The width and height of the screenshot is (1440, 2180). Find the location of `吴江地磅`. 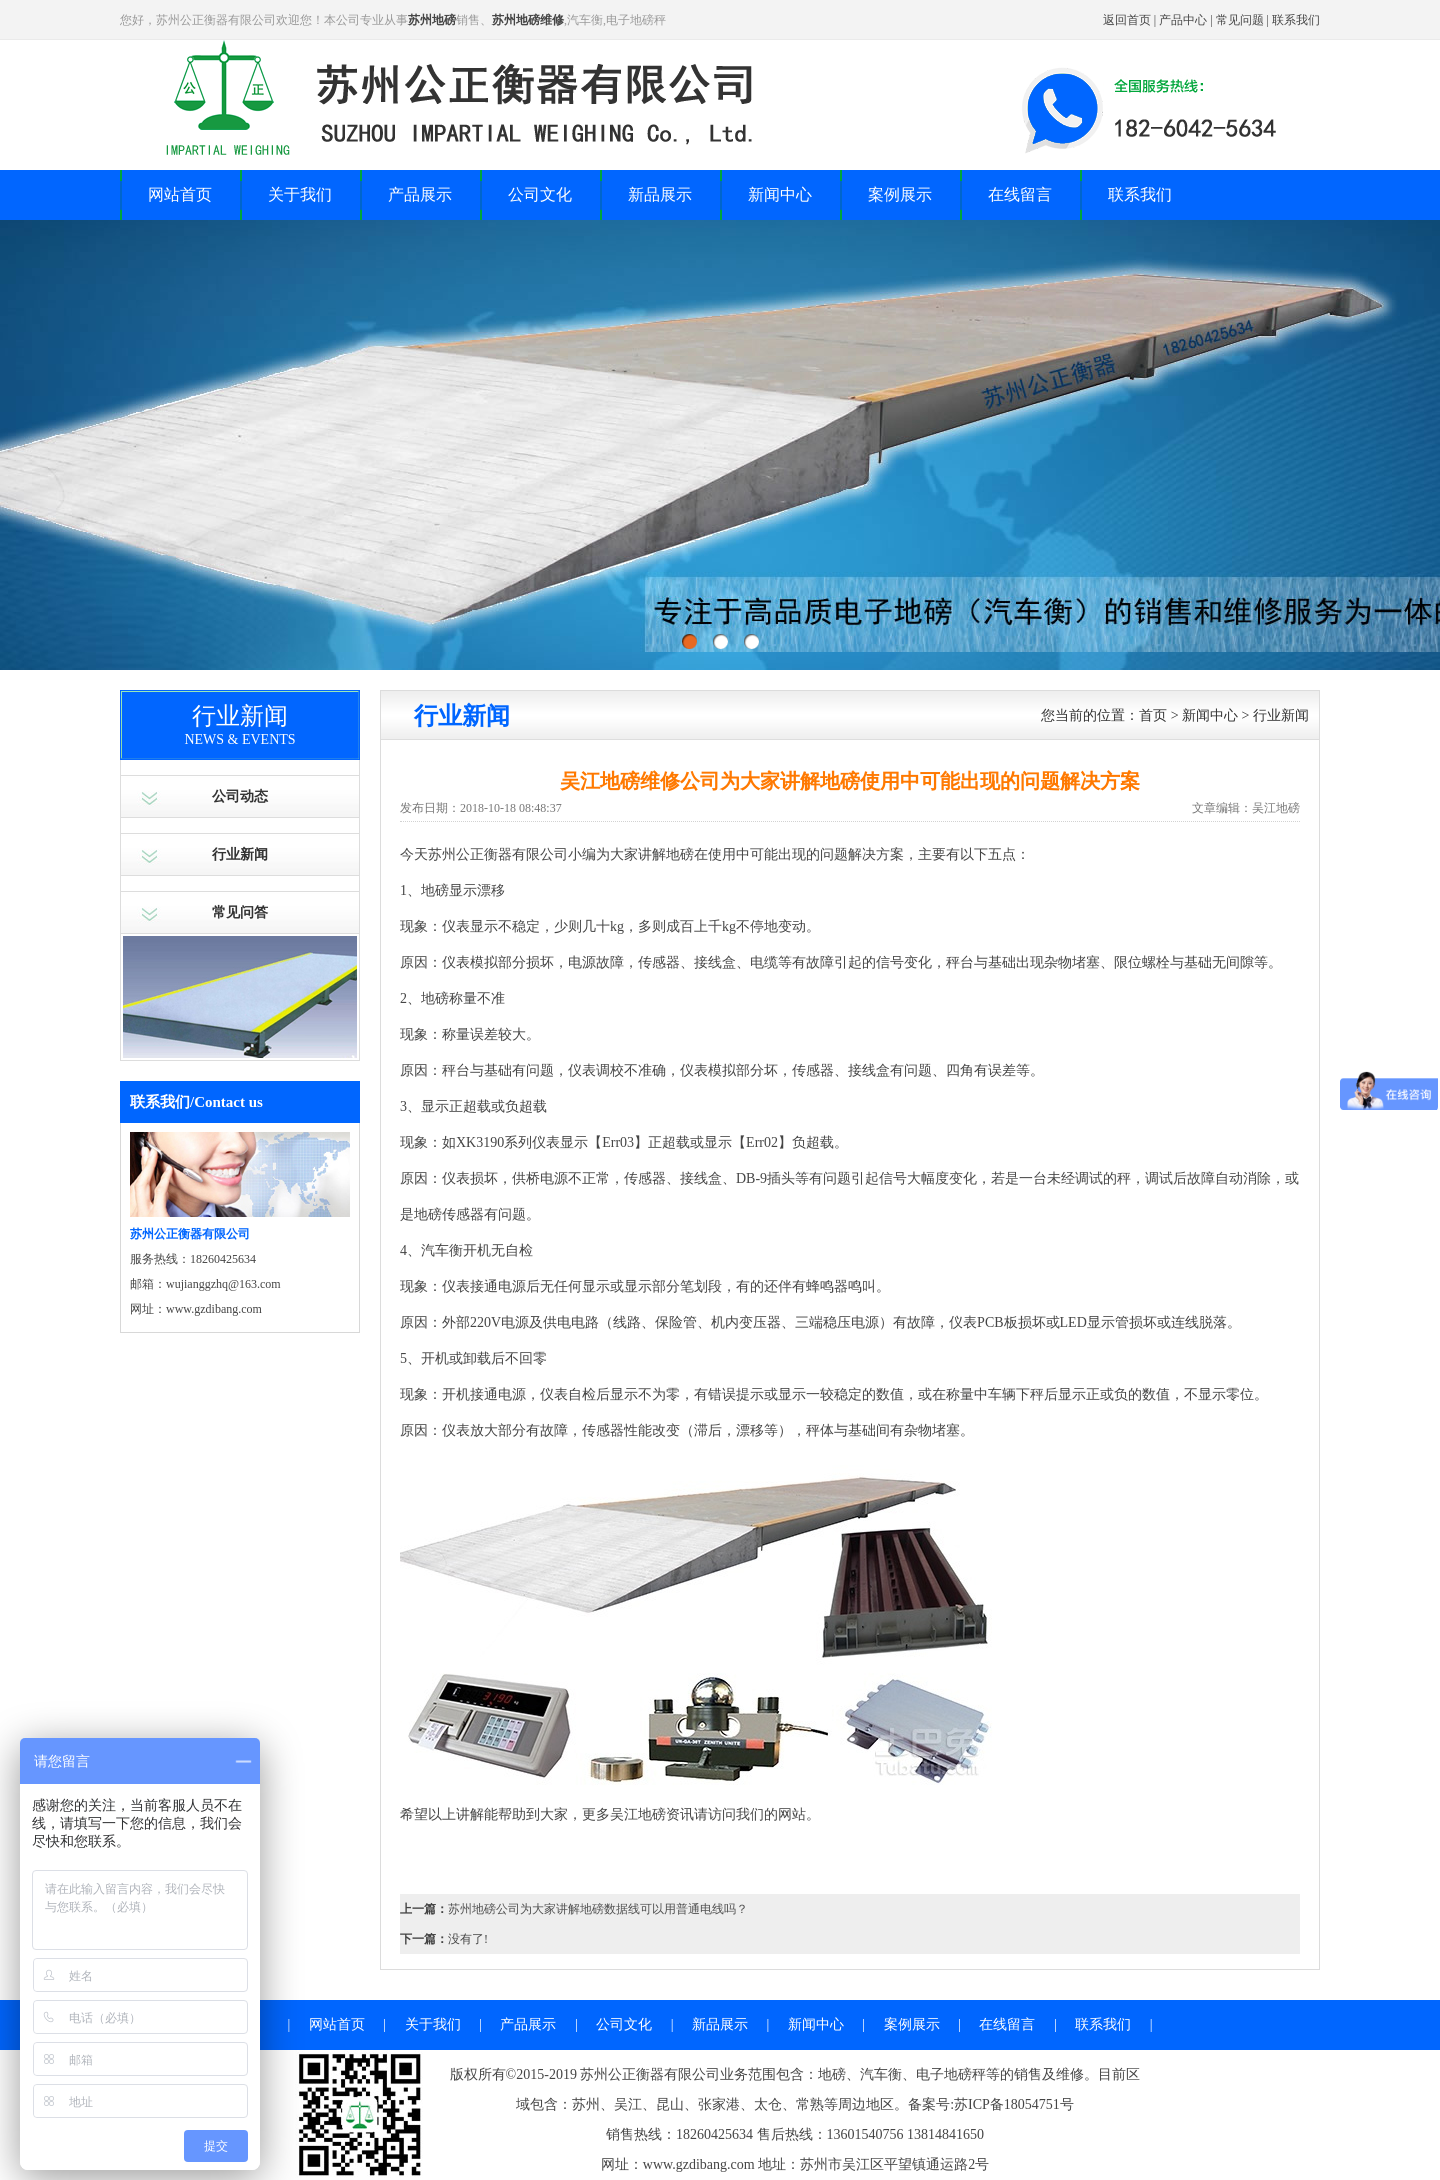

吴江地磅 is located at coordinates (638, 1814).